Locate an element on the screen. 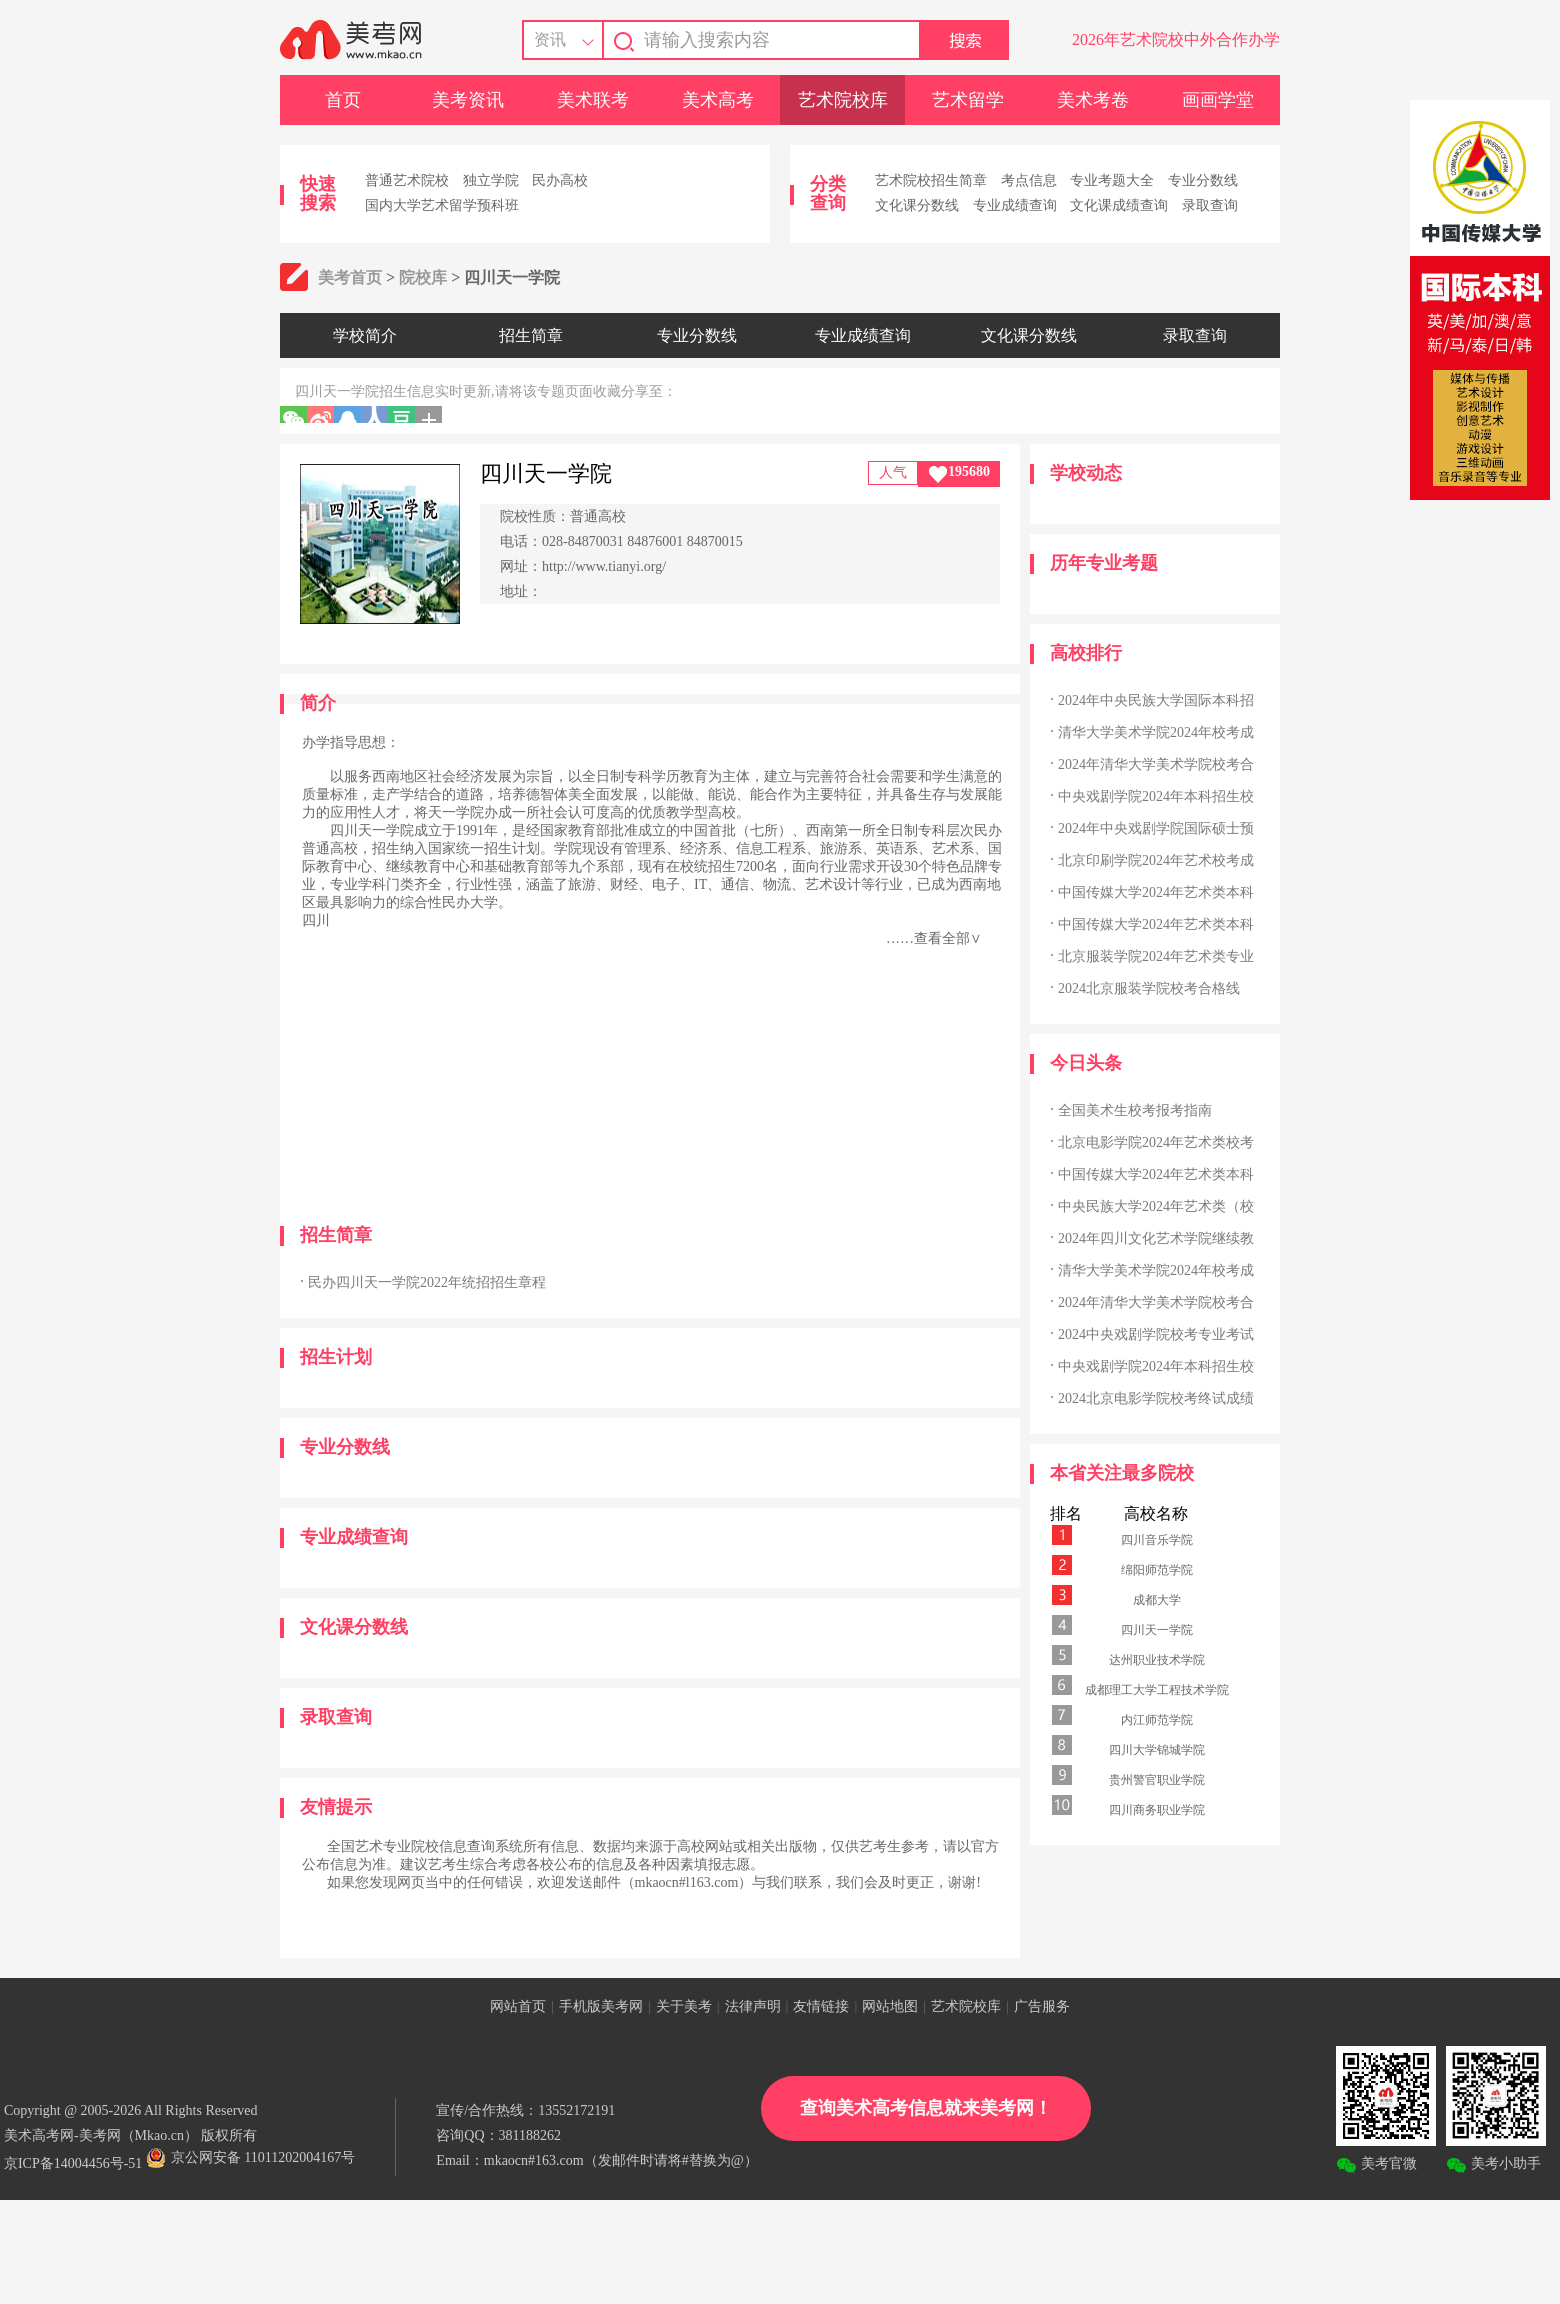 This screenshot has height=2304, width=1560. 专业分数线 is located at coordinates (1203, 180).